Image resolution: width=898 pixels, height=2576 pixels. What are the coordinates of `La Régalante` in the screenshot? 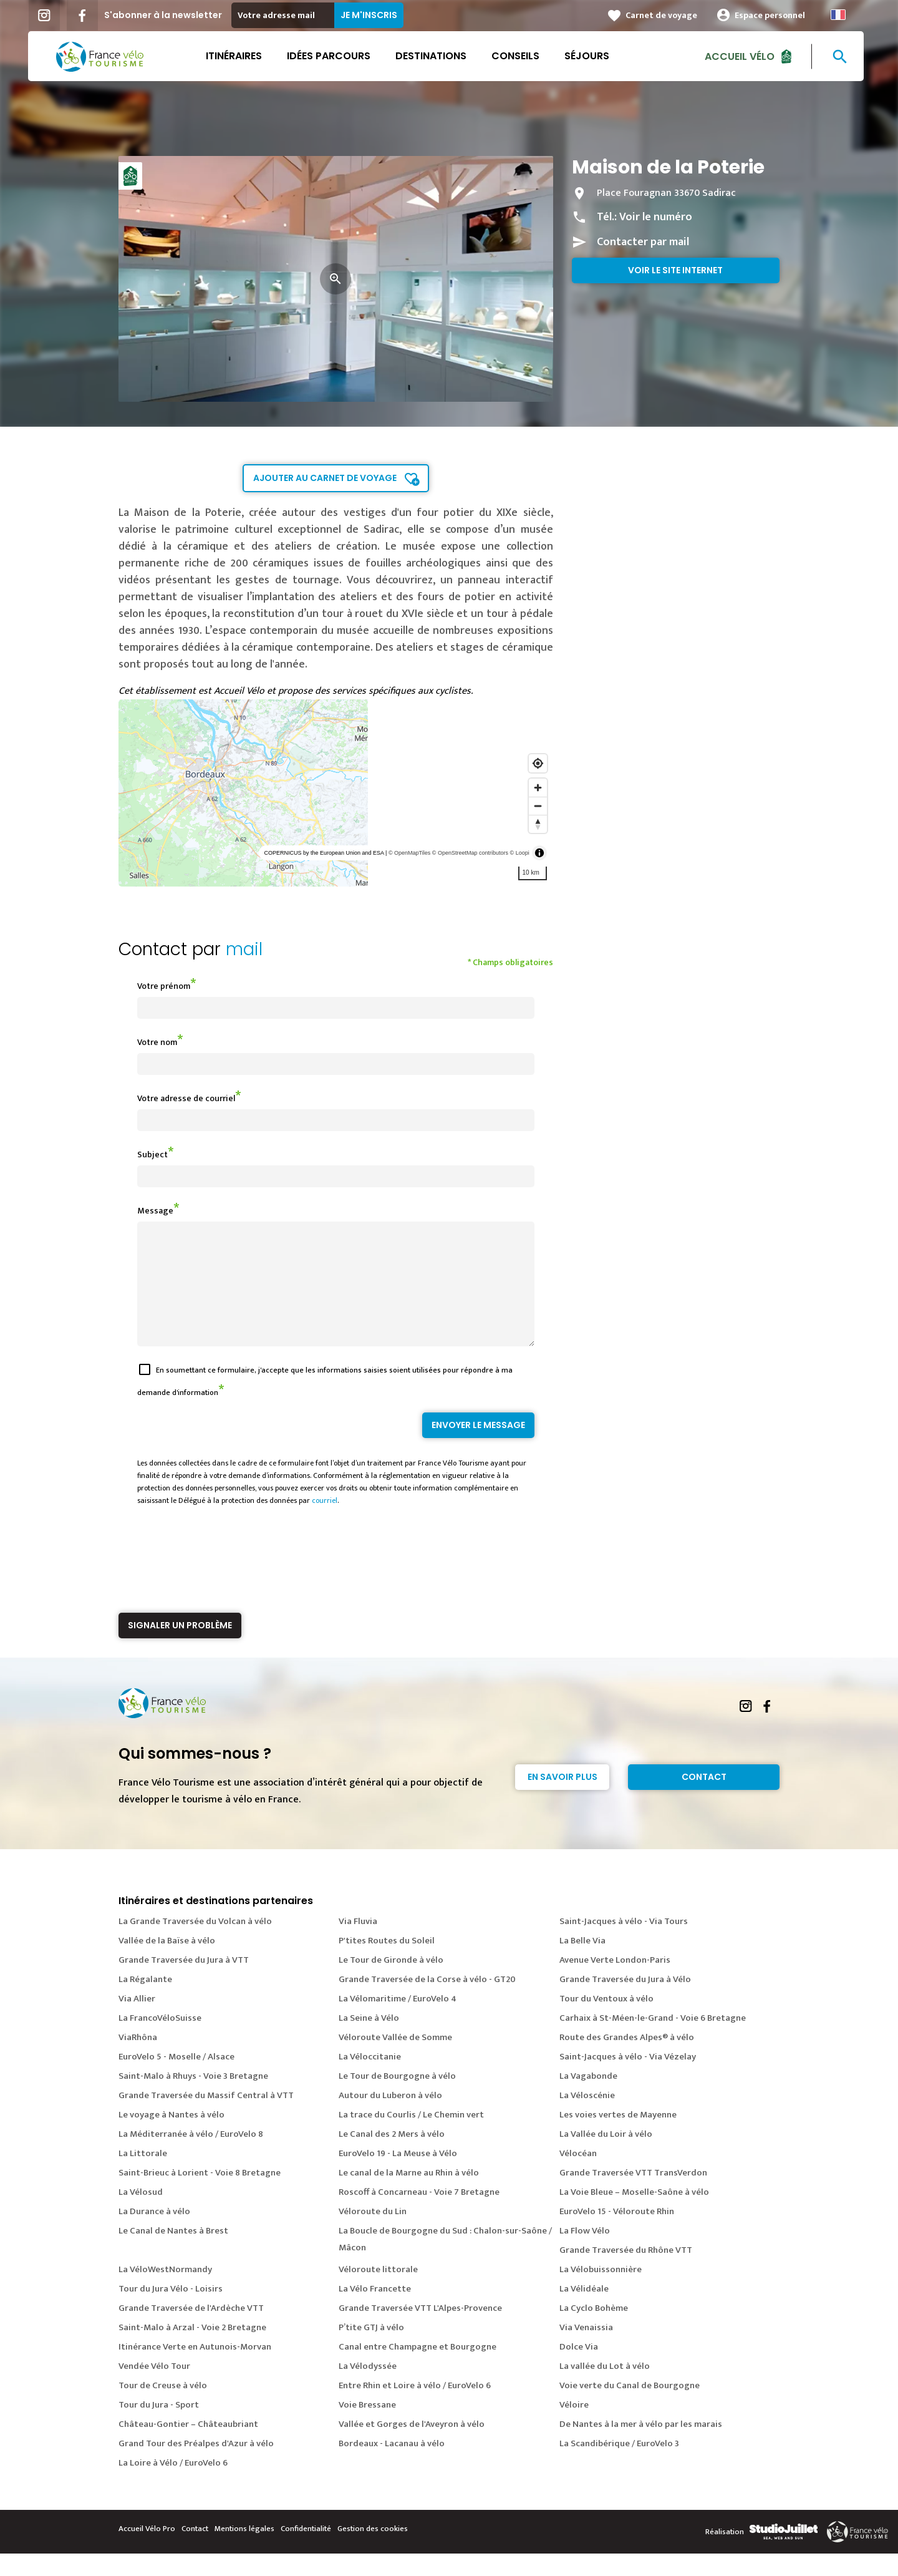 It's located at (145, 2002).